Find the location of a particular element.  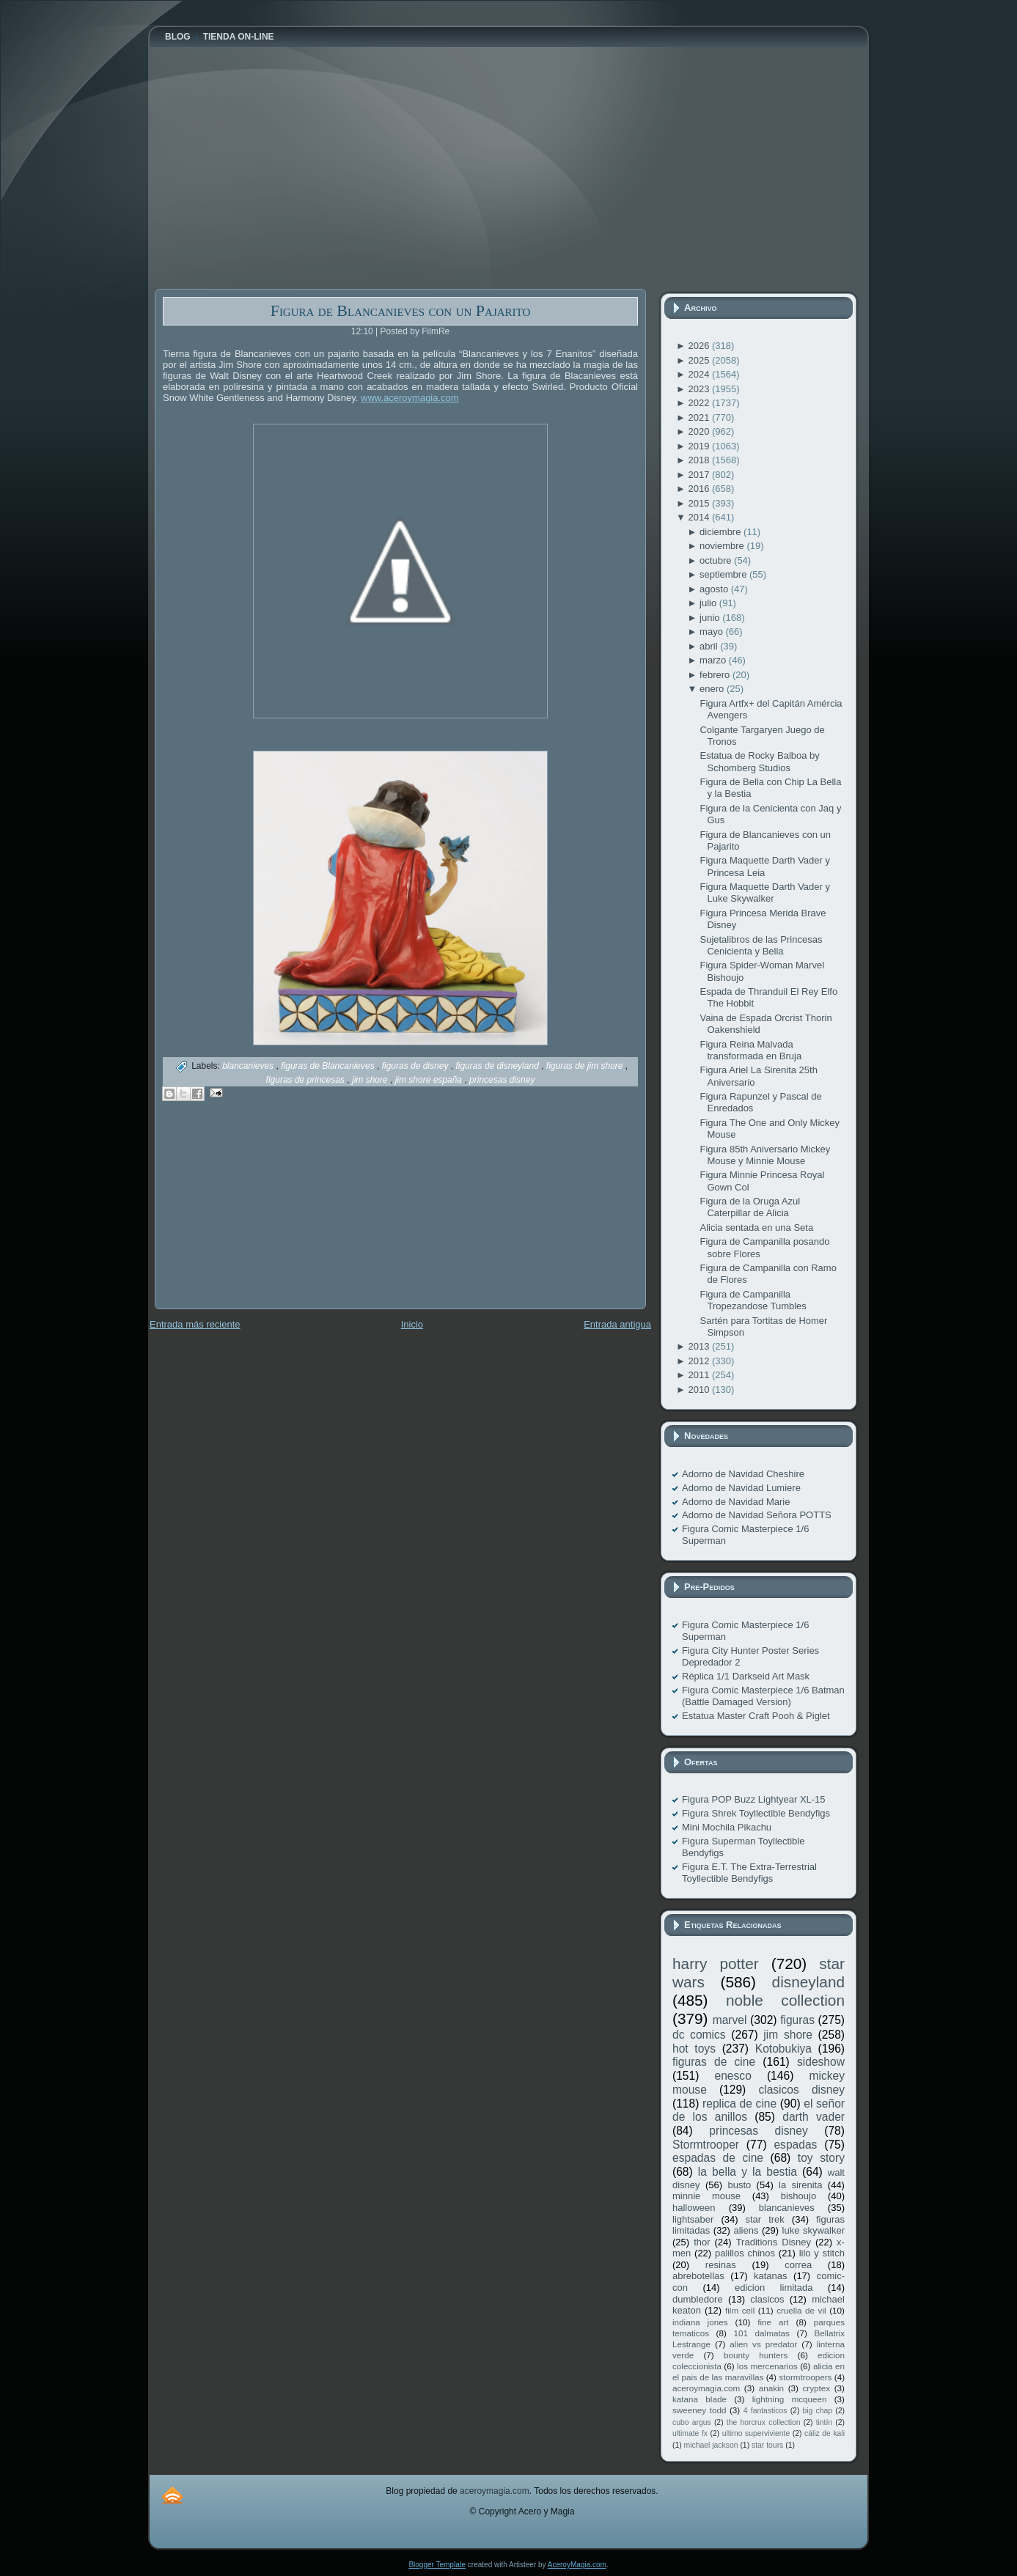

sideshow is located at coordinates (821, 2062).